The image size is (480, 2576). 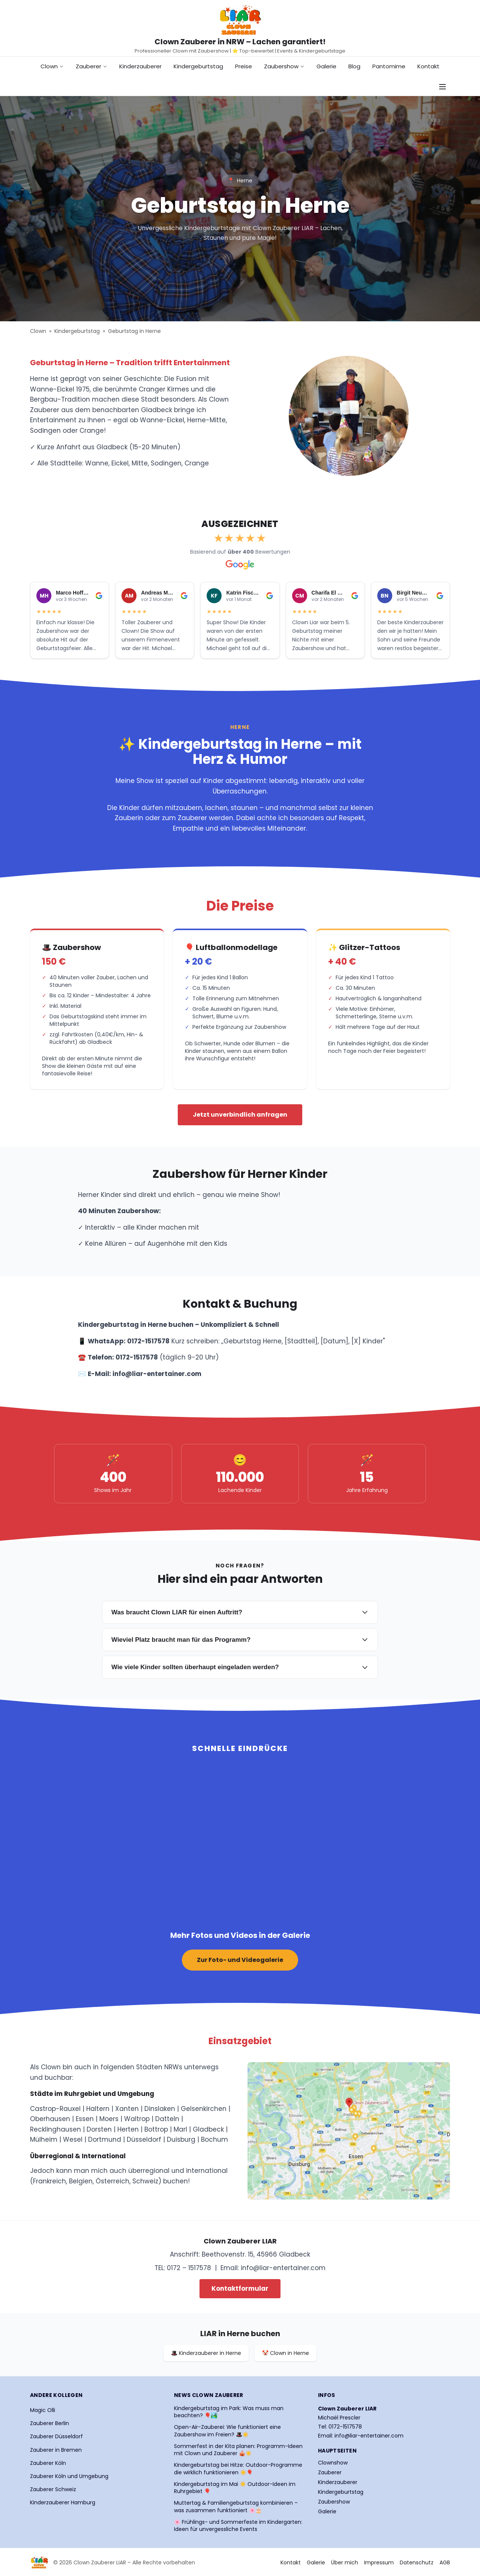 What do you see at coordinates (344, 2562) in the screenshot?
I see `Über mich` at bounding box center [344, 2562].